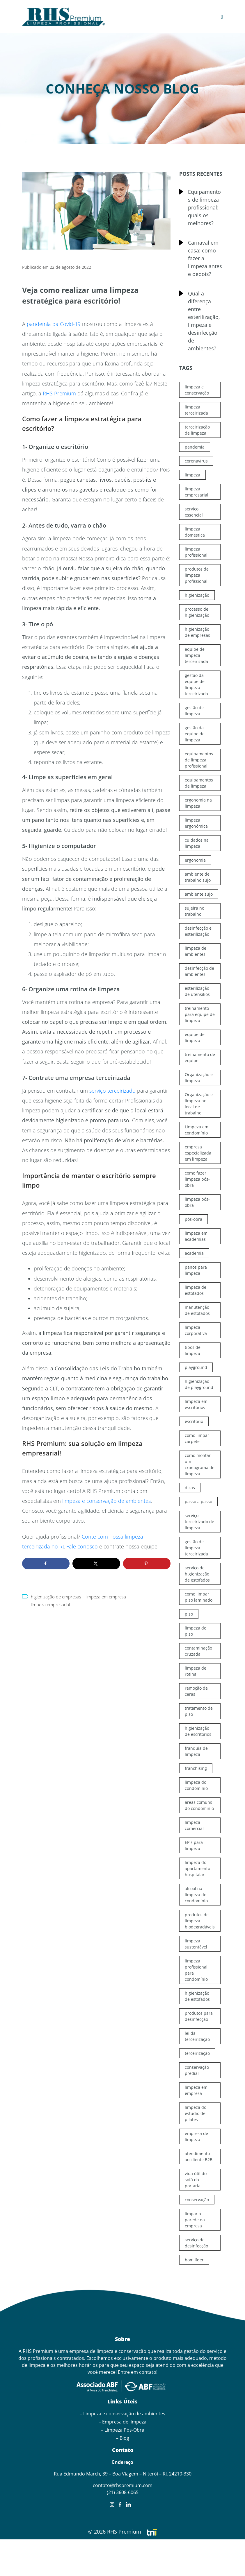 The width and height of the screenshot is (245, 2576). What do you see at coordinates (196, 1768) in the screenshot?
I see `franchising` at bounding box center [196, 1768].